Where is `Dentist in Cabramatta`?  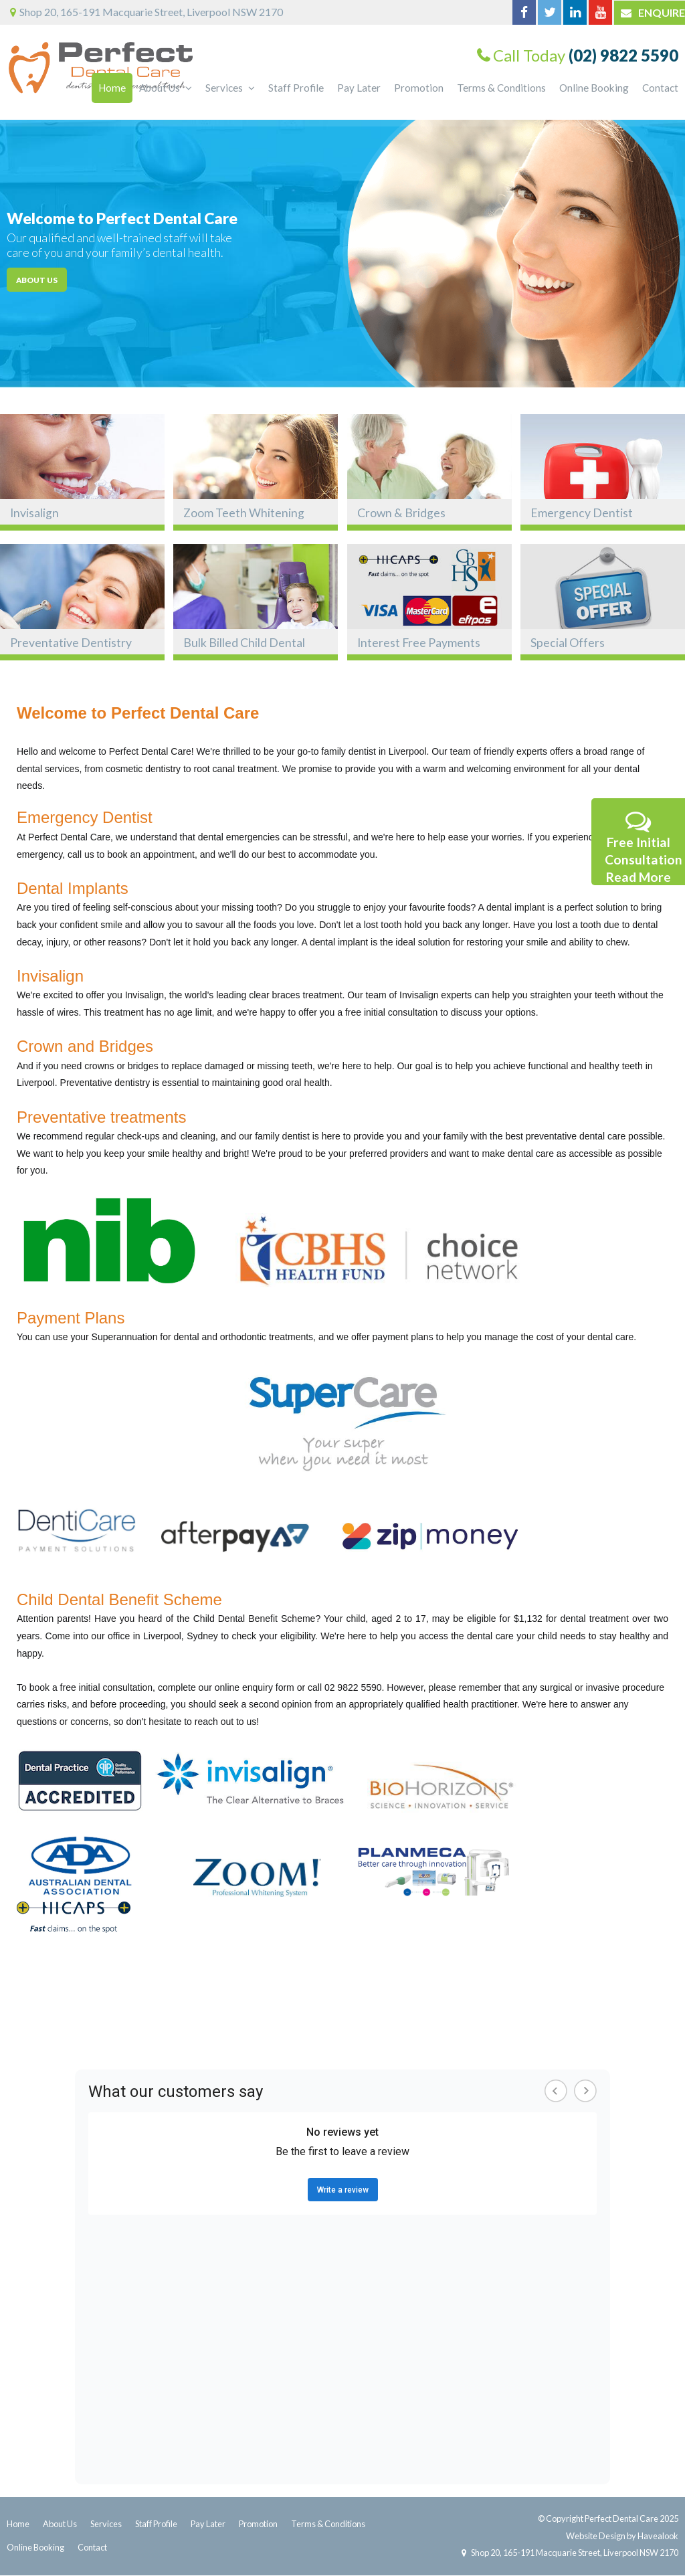 Dentist in Cabramatta is located at coordinates (470, 2017).